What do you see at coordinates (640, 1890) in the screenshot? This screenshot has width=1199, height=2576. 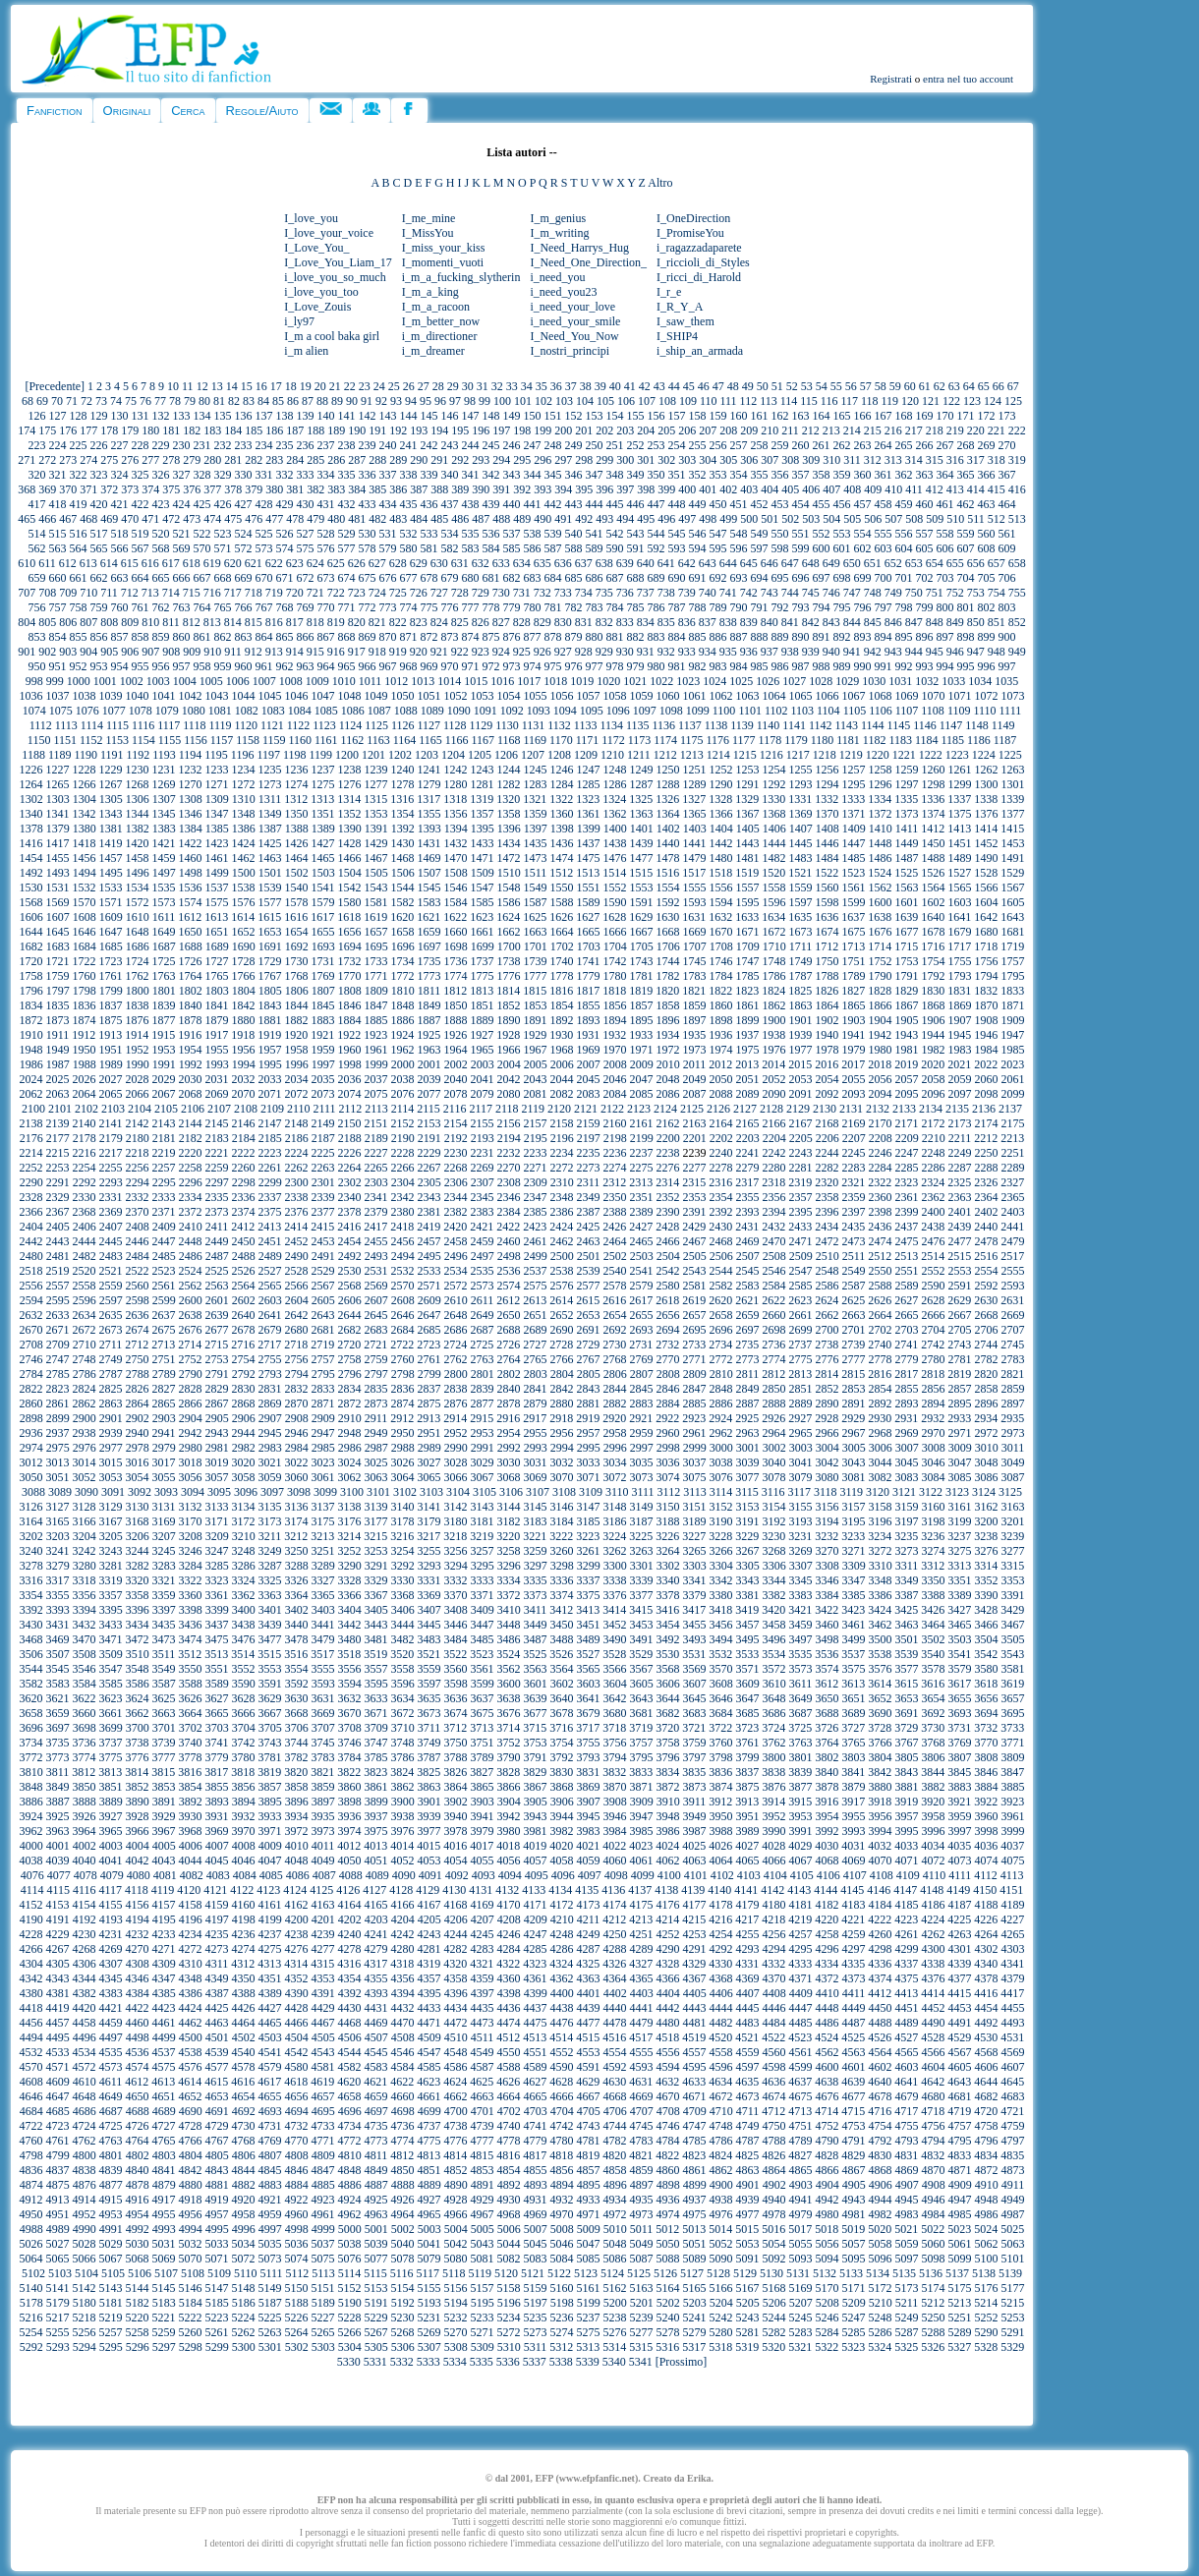 I see `4137` at bounding box center [640, 1890].